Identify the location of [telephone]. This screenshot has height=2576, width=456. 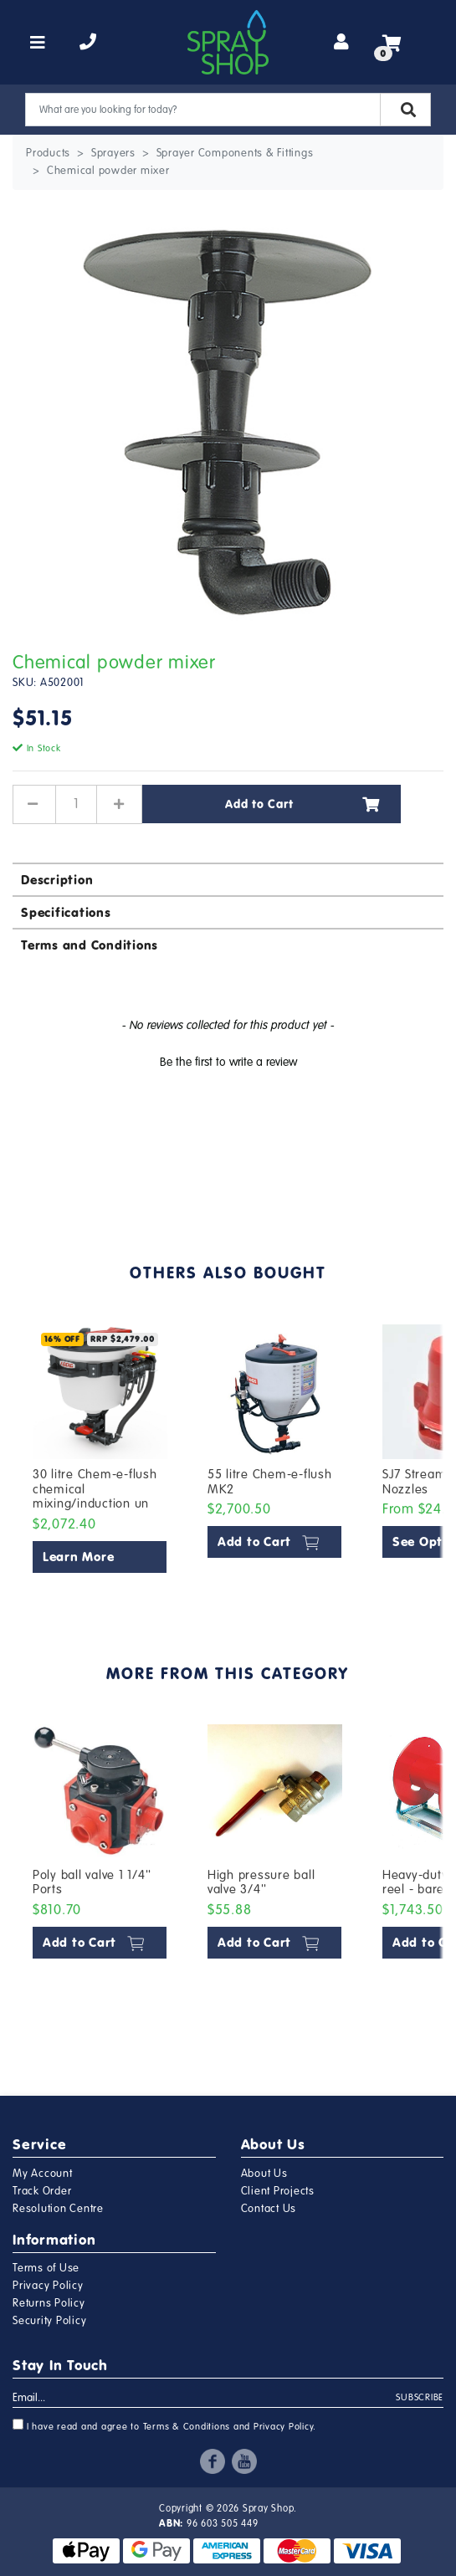
(88, 42).